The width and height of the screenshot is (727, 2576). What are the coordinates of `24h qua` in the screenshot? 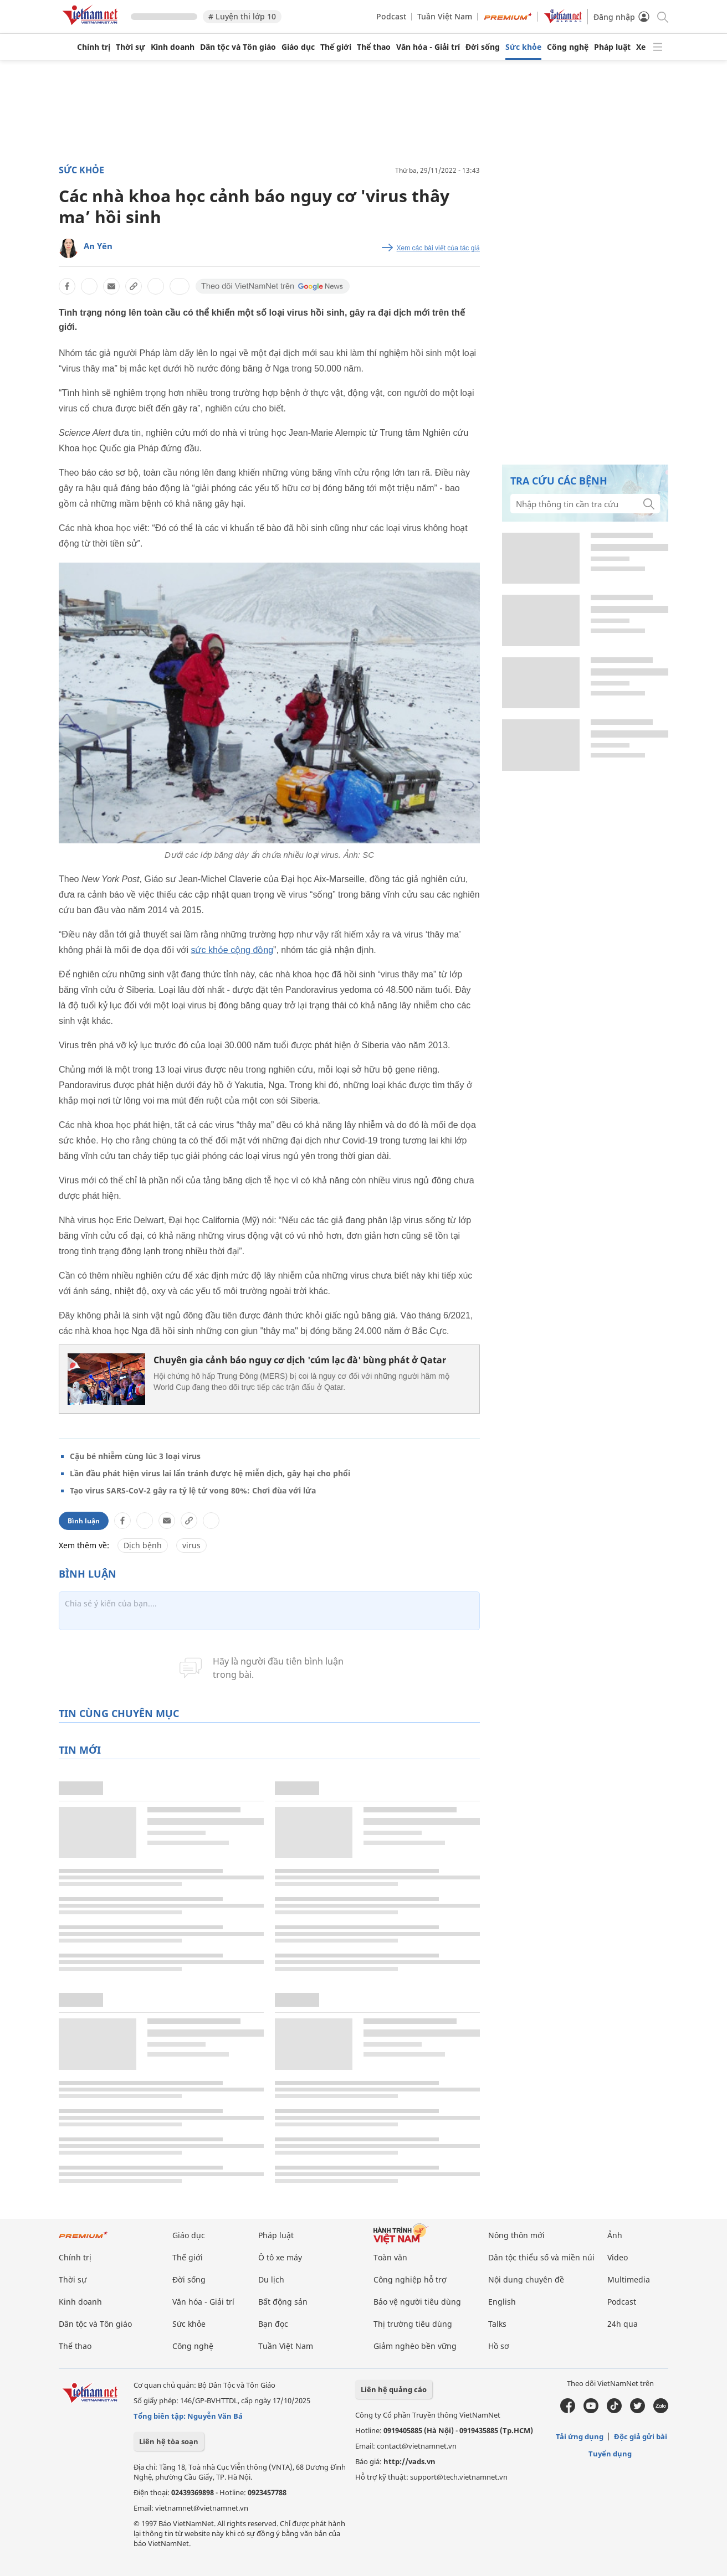 It's located at (622, 2324).